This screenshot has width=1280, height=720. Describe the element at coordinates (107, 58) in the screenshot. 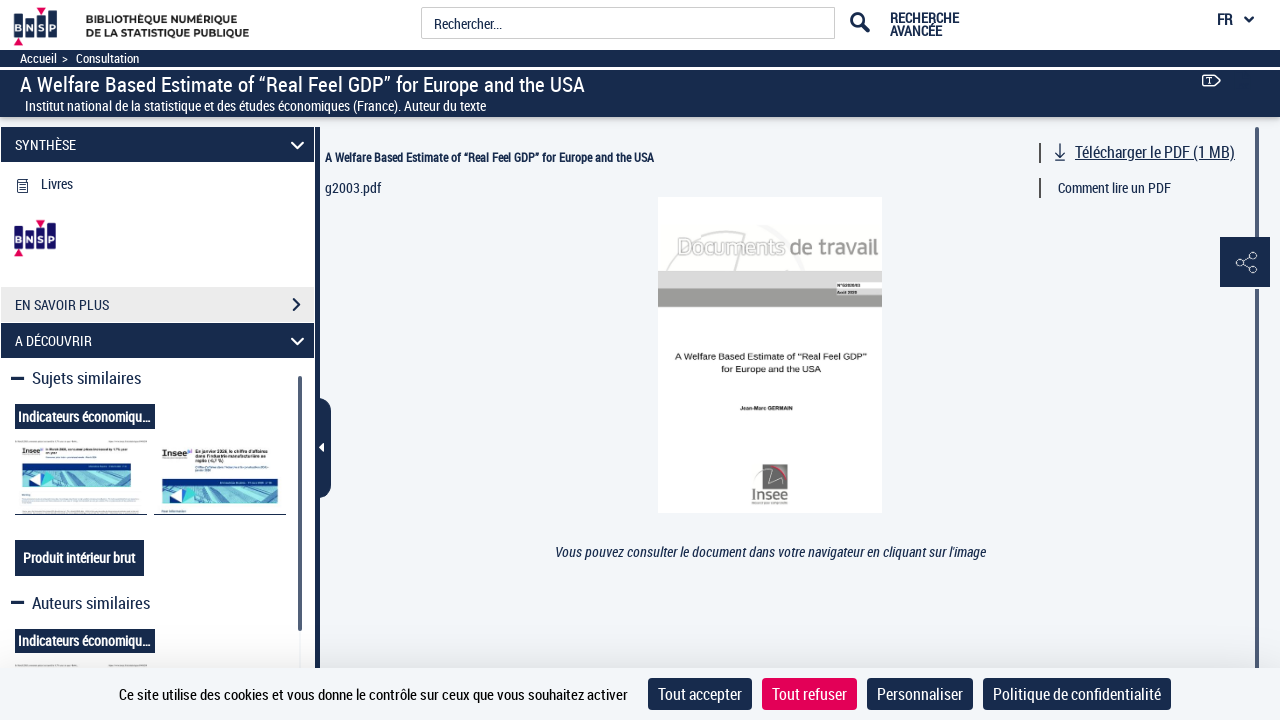

I see `Consultation` at that location.